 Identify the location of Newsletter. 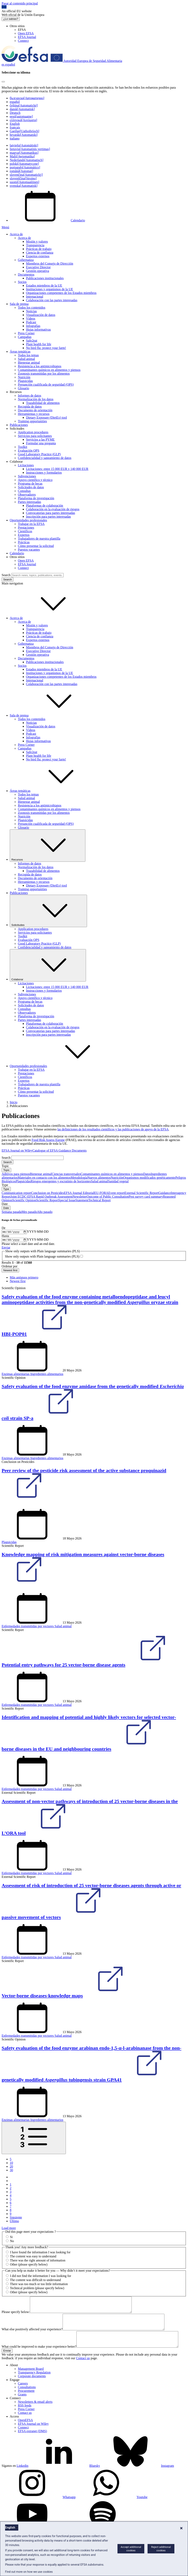
(80, 1196).